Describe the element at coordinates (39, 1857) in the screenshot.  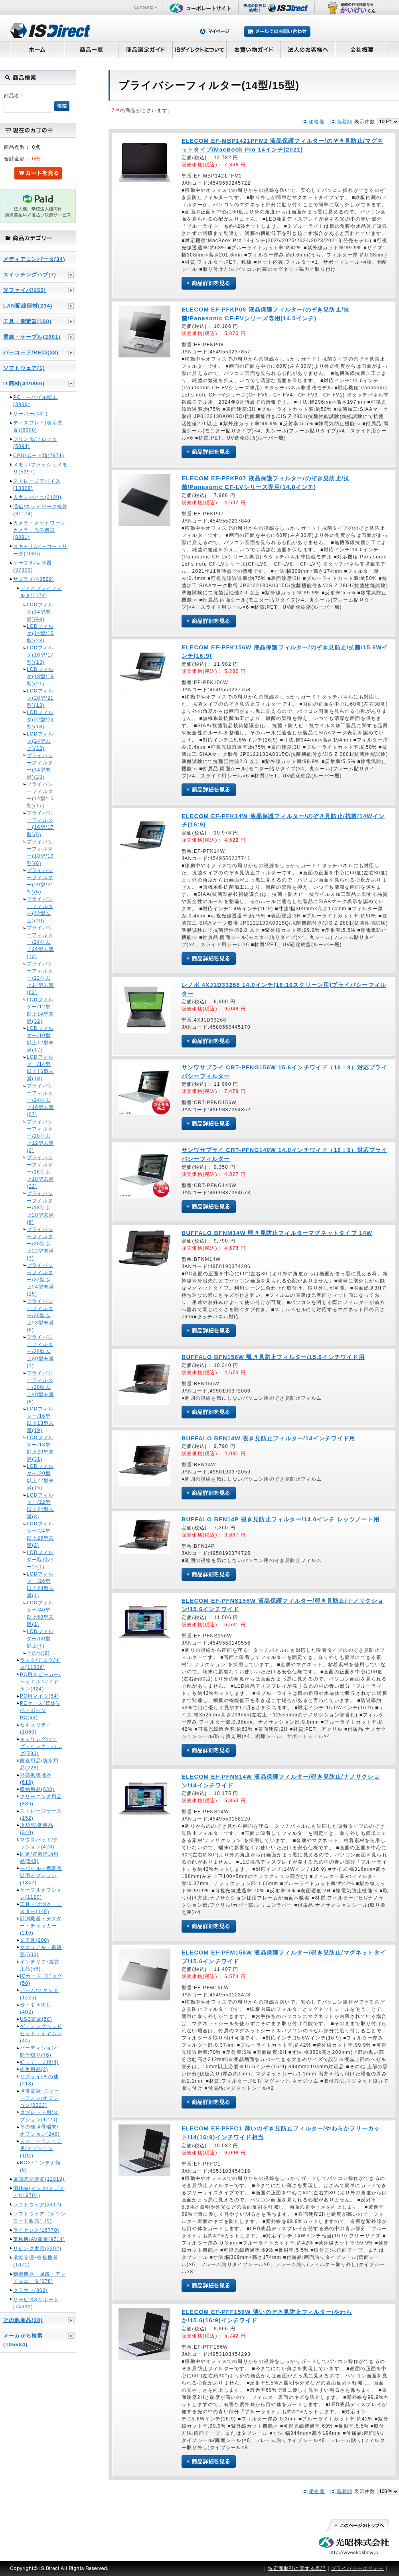
I see `固定/運搬補助用品(548)` at that location.